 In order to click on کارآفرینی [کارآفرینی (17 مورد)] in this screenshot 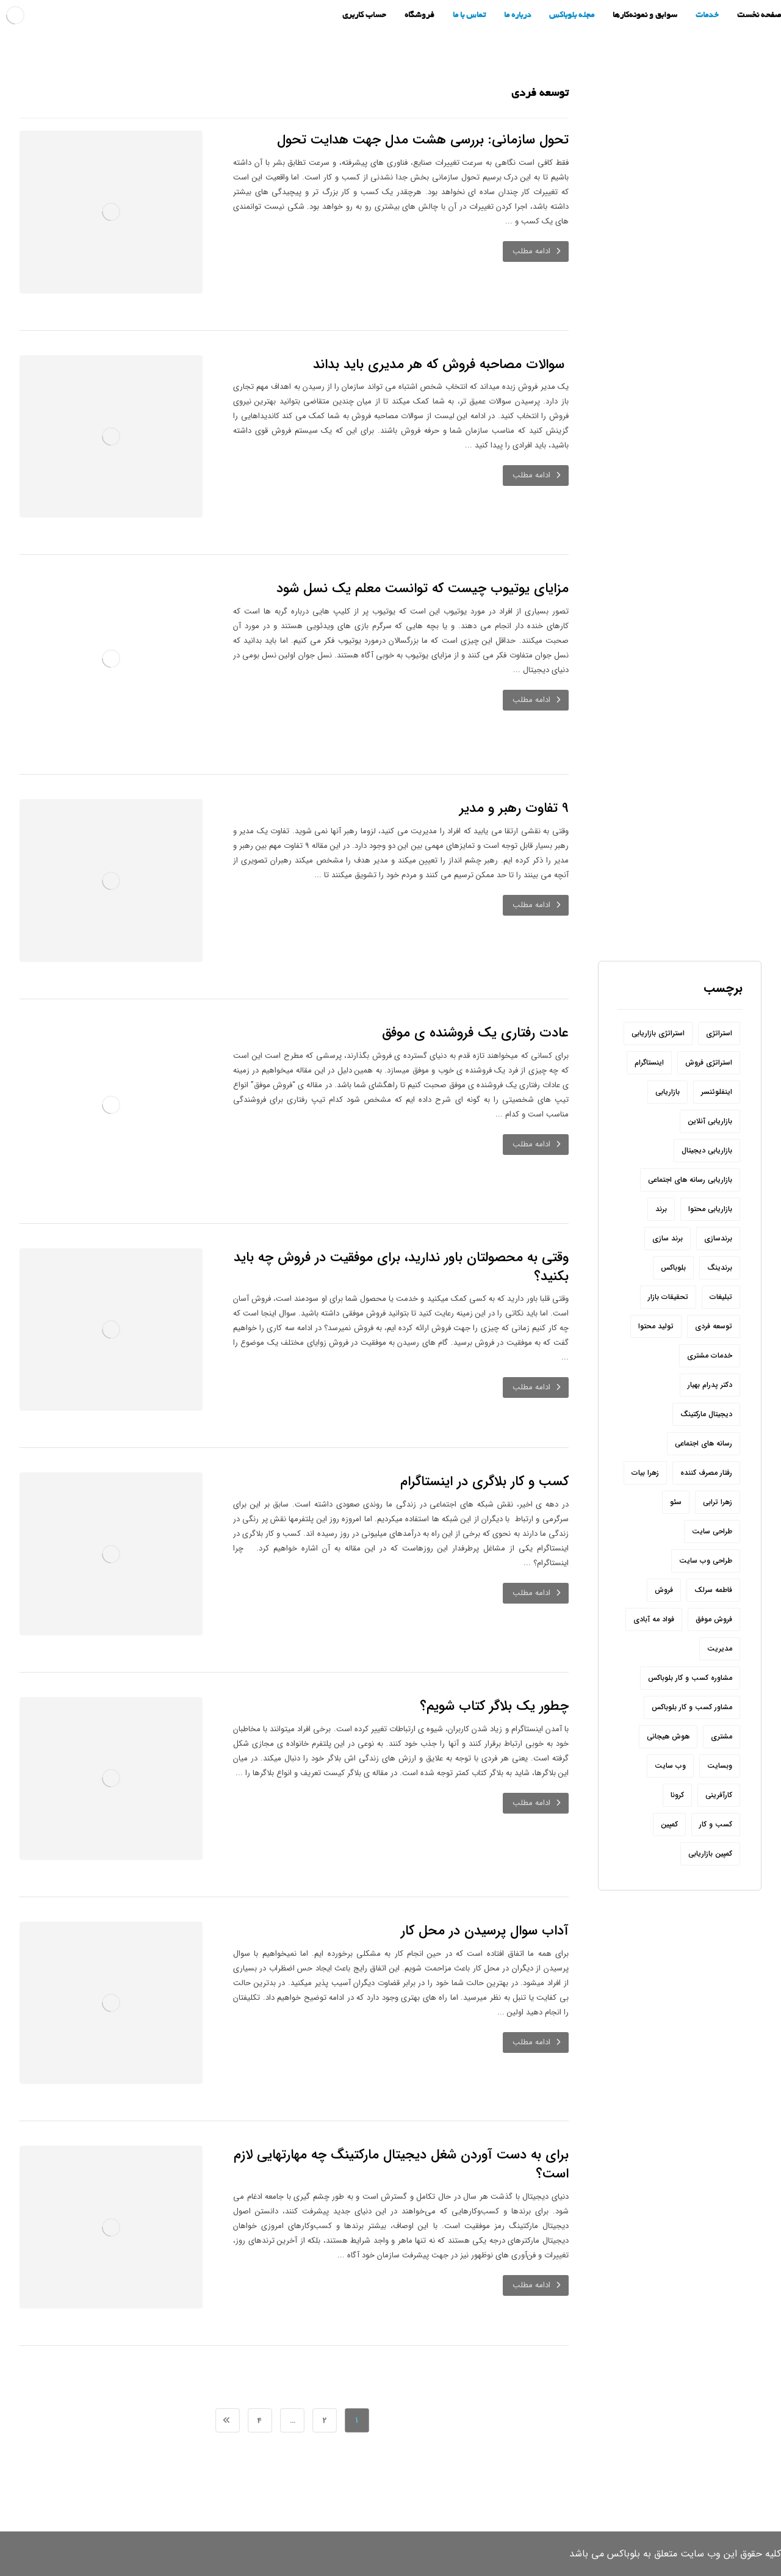, I will do `click(718, 1795)`.